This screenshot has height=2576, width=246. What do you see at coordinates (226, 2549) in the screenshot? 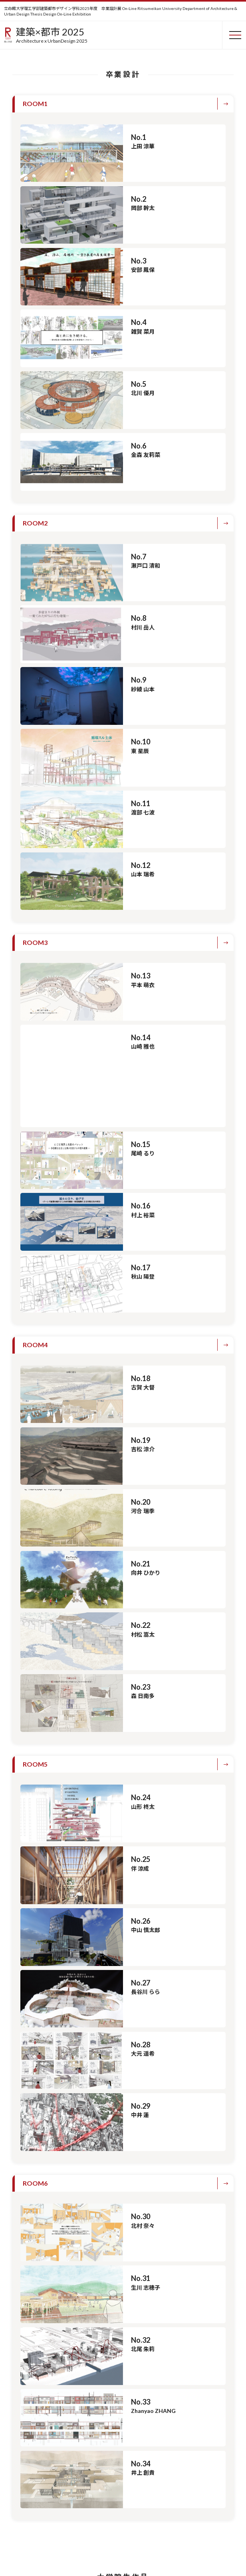
I see `PAGETOP` at bounding box center [226, 2549].